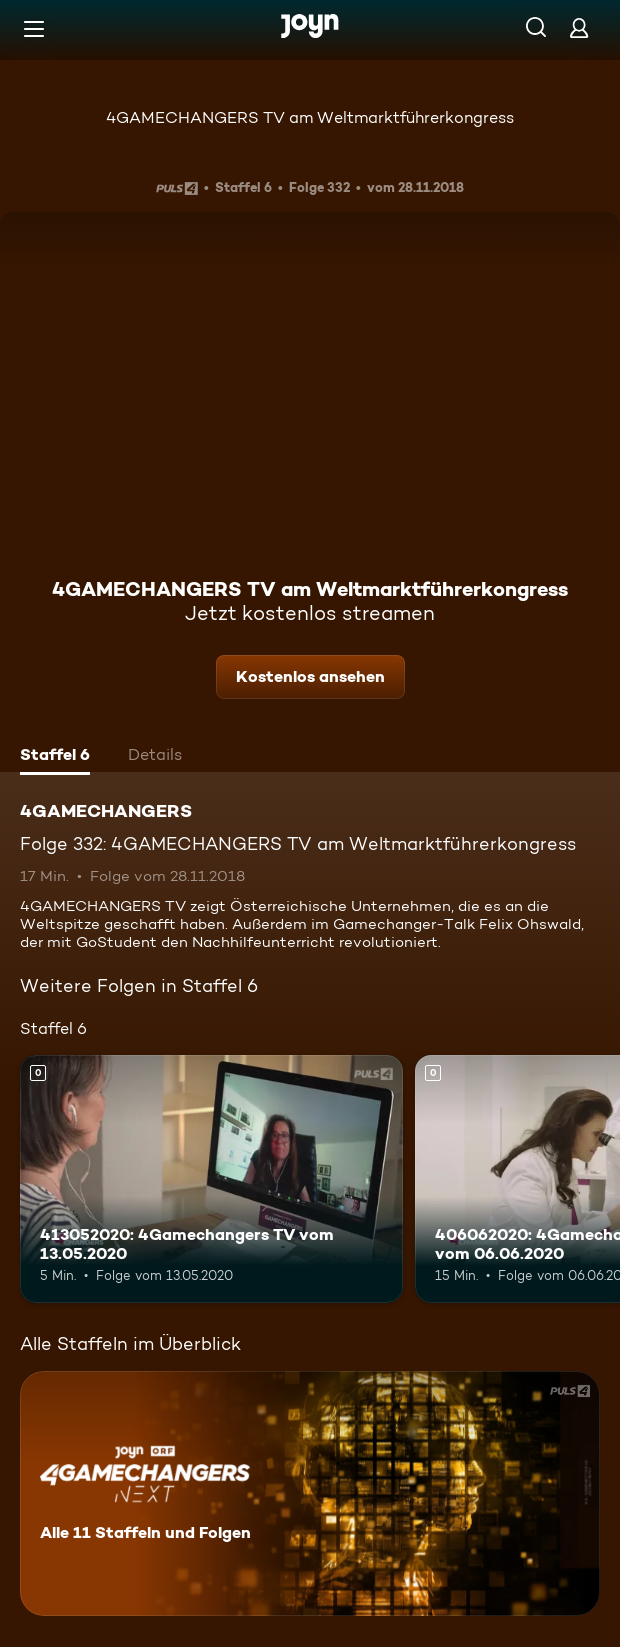 The height and width of the screenshot is (1647, 620). What do you see at coordinates (310, 117) in the screenshot?
I see `4GAMECHANGERS TV am Weltmarktführerkongress` at bounding box center [310, 117].